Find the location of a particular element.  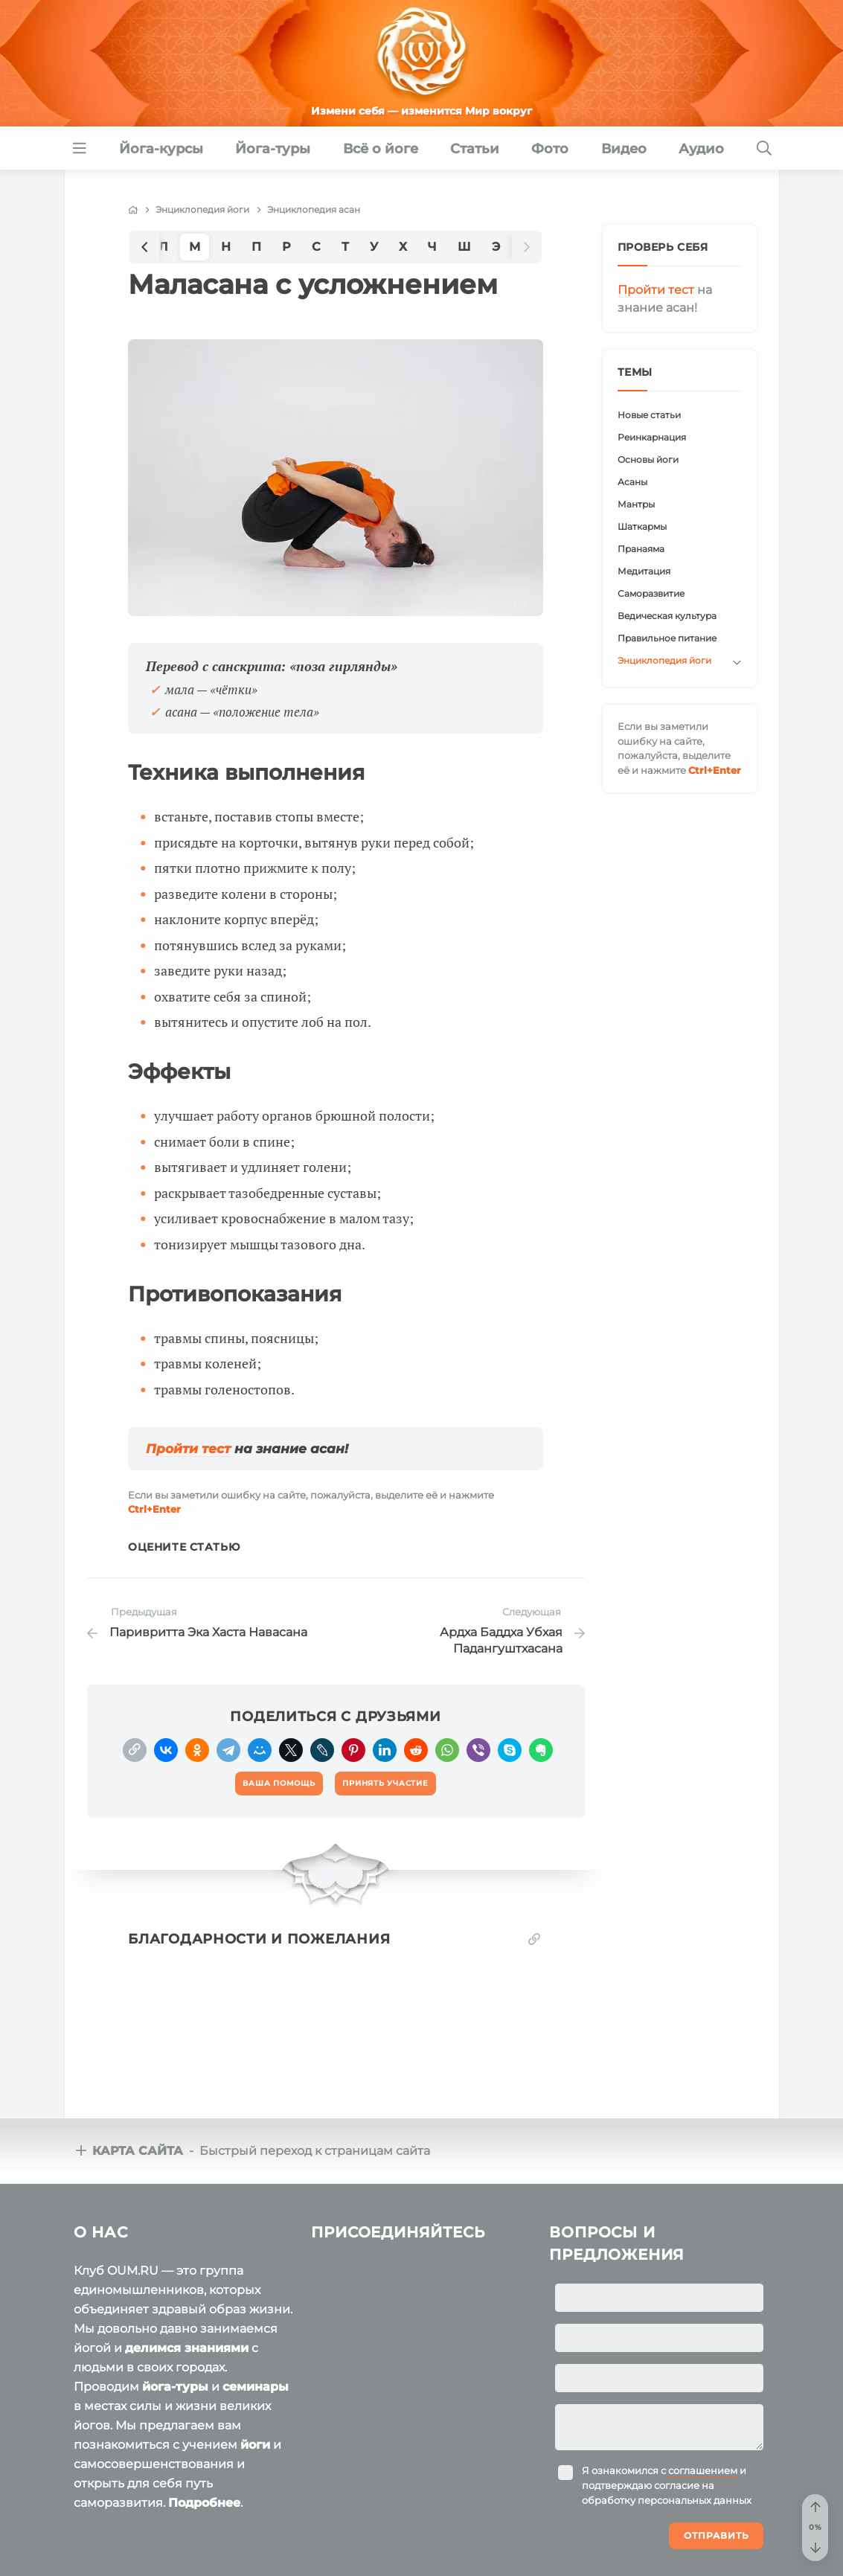

Шаткармы is located at coordinates (642, 526).